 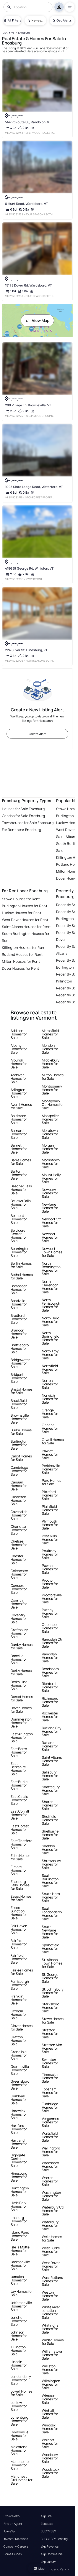 I want to click on Fairlee Homes for Sale, so click(x=22, y=1972).